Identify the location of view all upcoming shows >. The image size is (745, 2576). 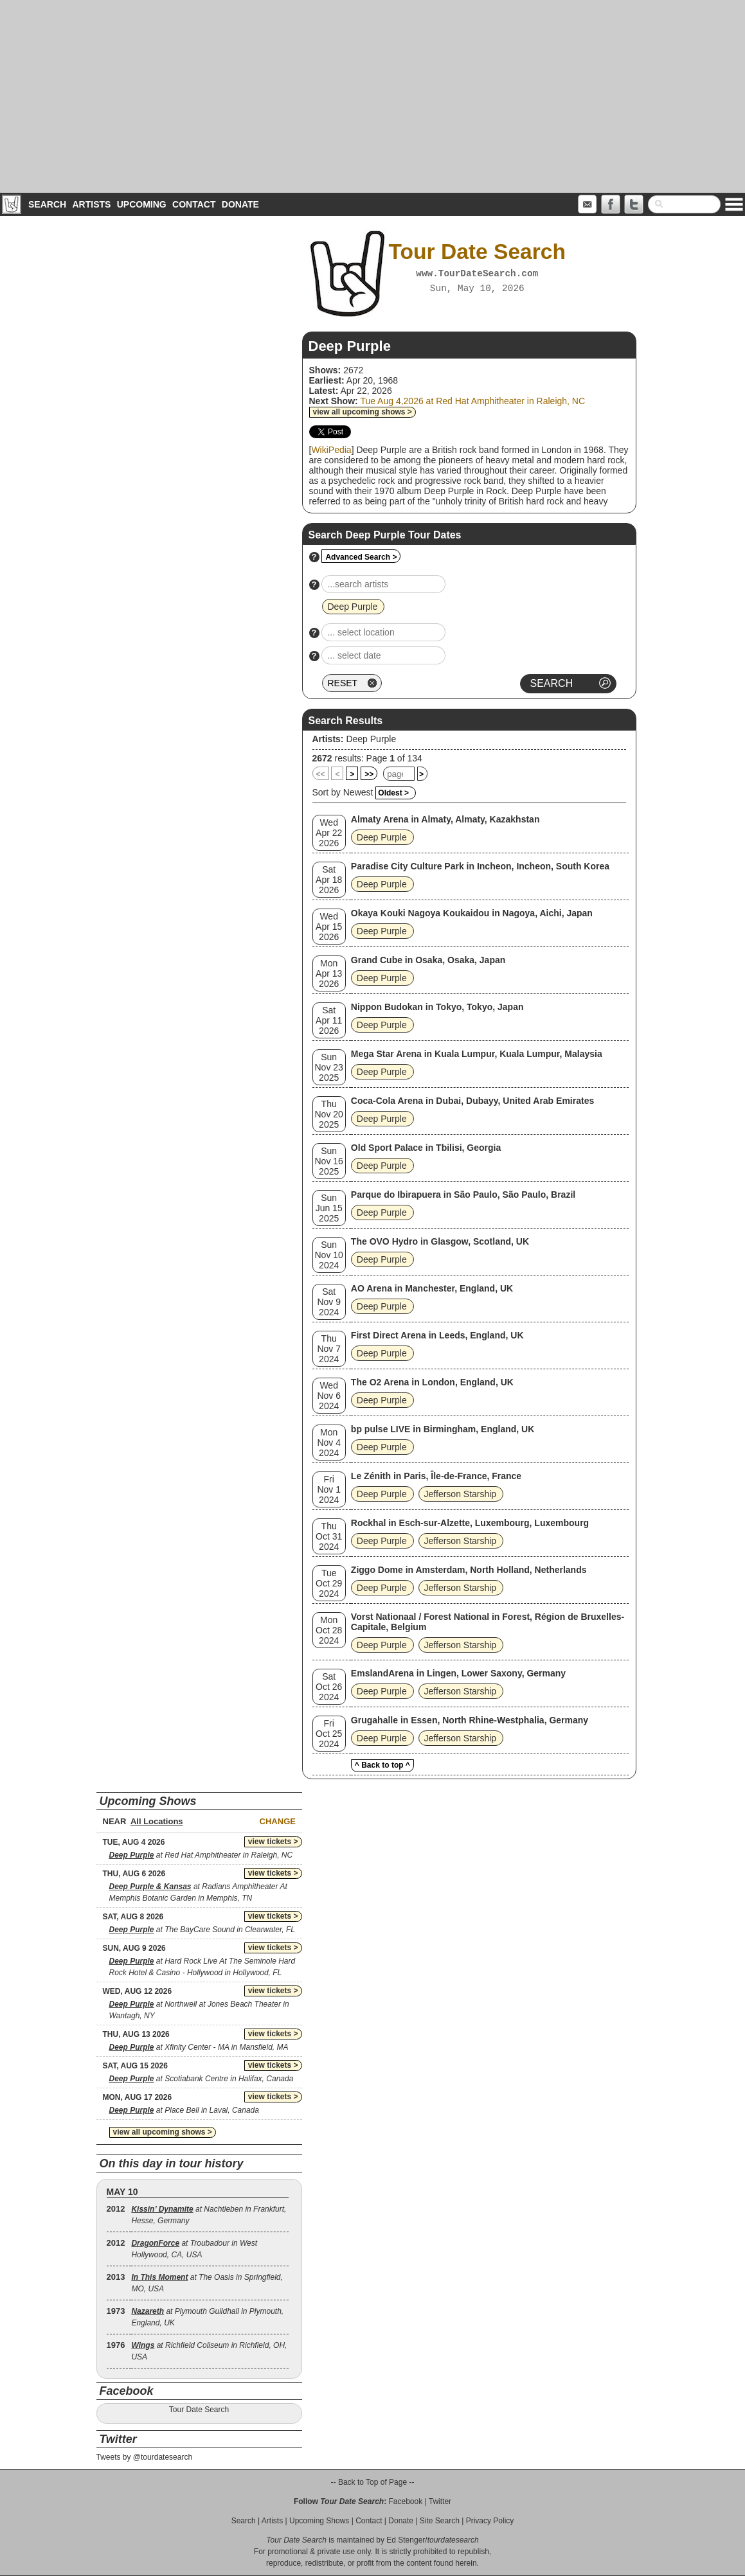
(362, 411).